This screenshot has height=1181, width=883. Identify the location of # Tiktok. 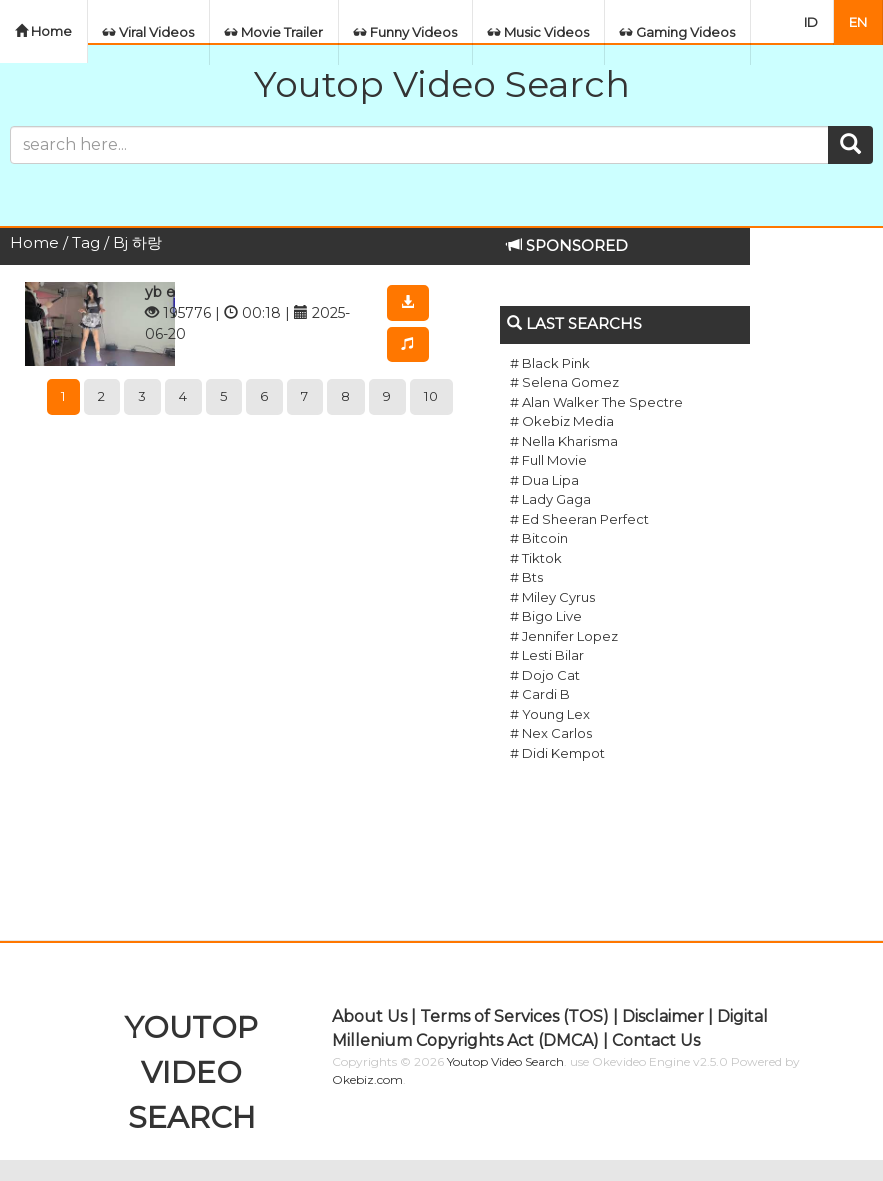
(536, 558).